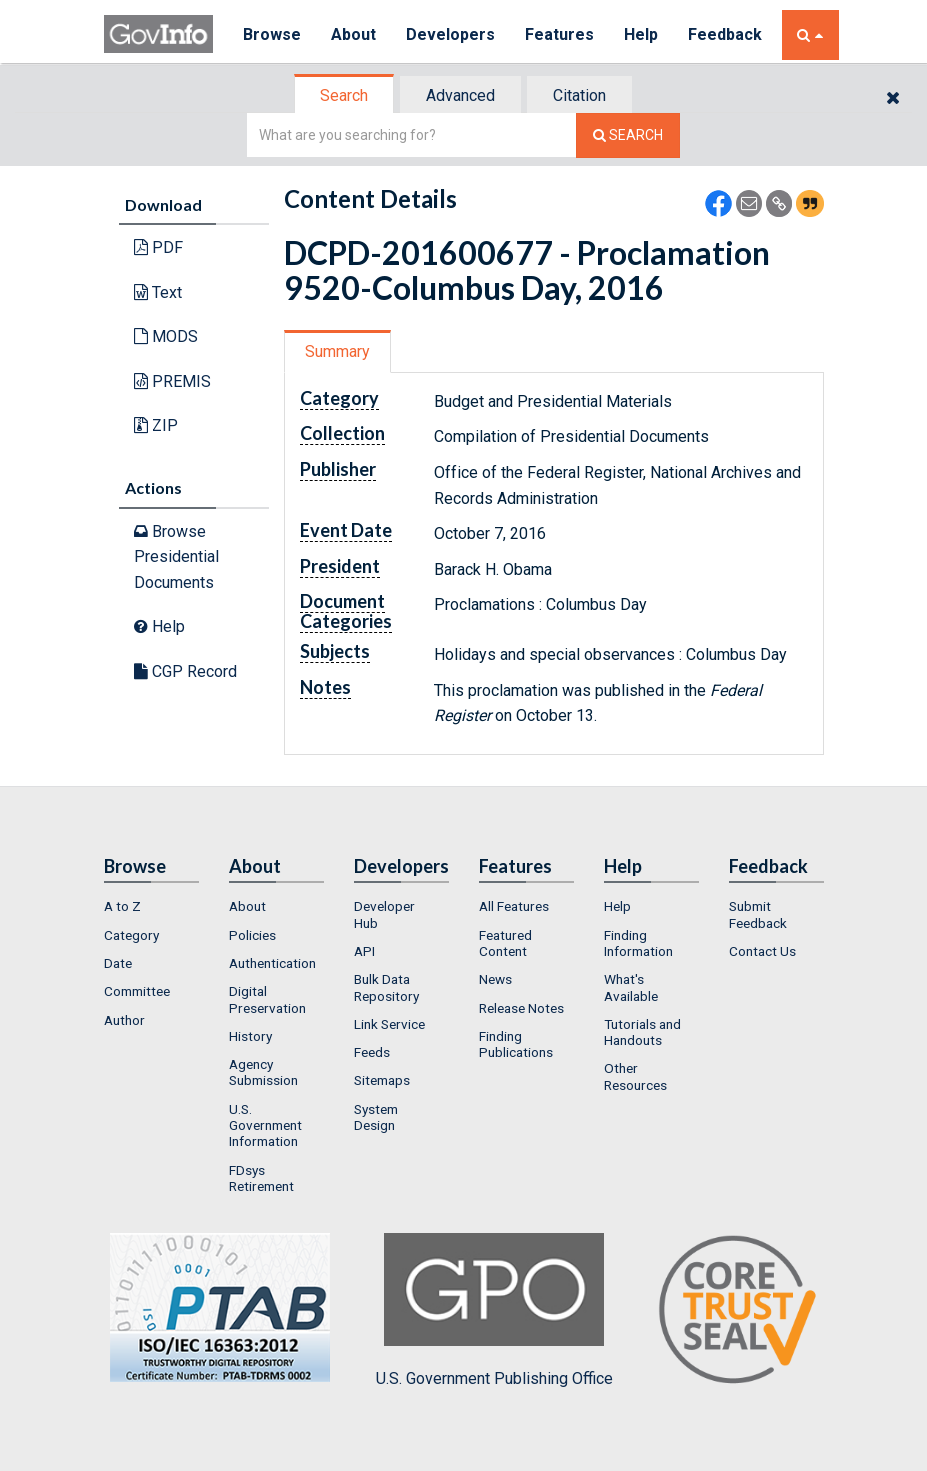  I want to click on What's Available, so click(631, 987).